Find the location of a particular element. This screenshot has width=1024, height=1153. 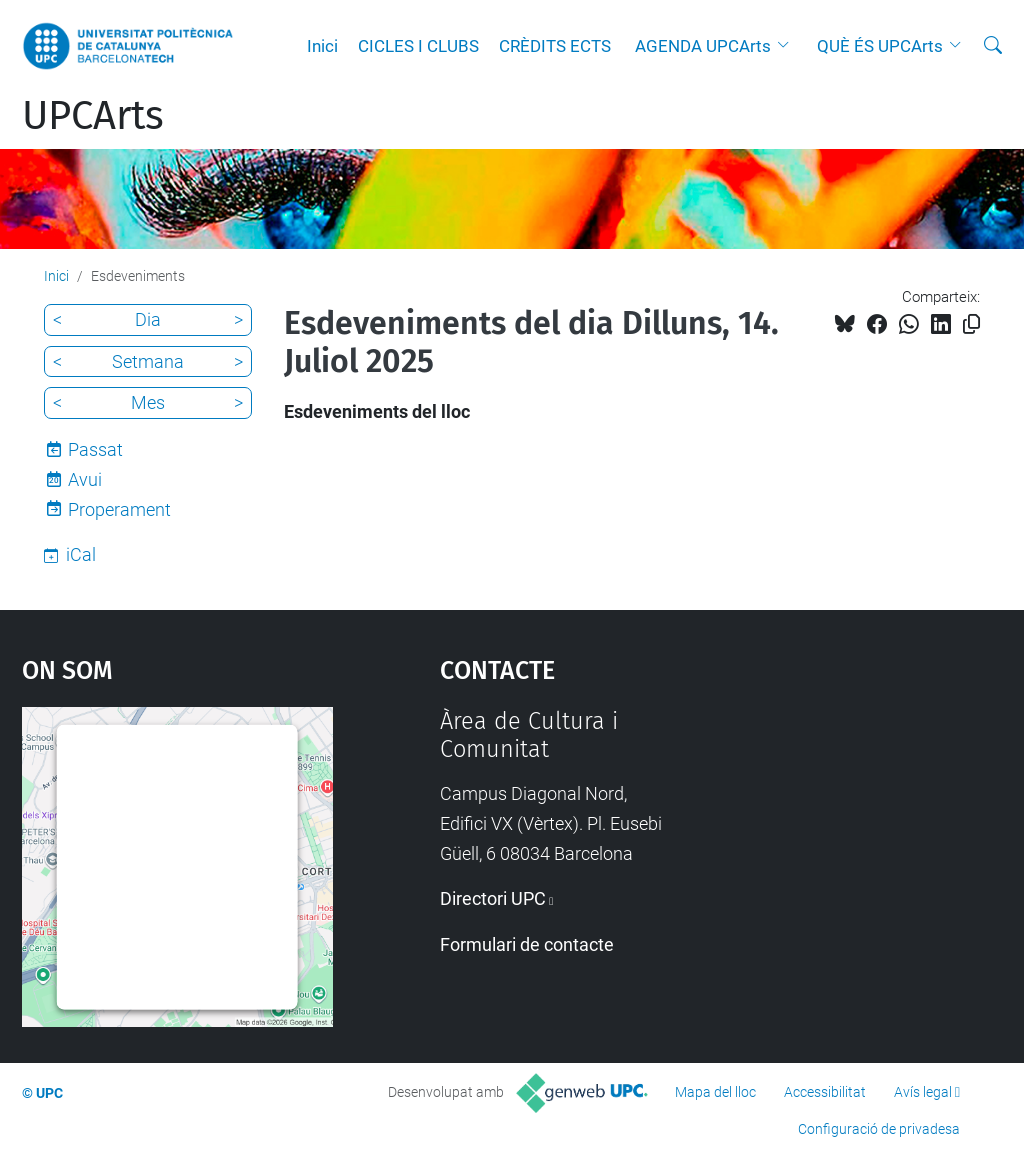

Directori UPC is located at coordinates (493, 898).